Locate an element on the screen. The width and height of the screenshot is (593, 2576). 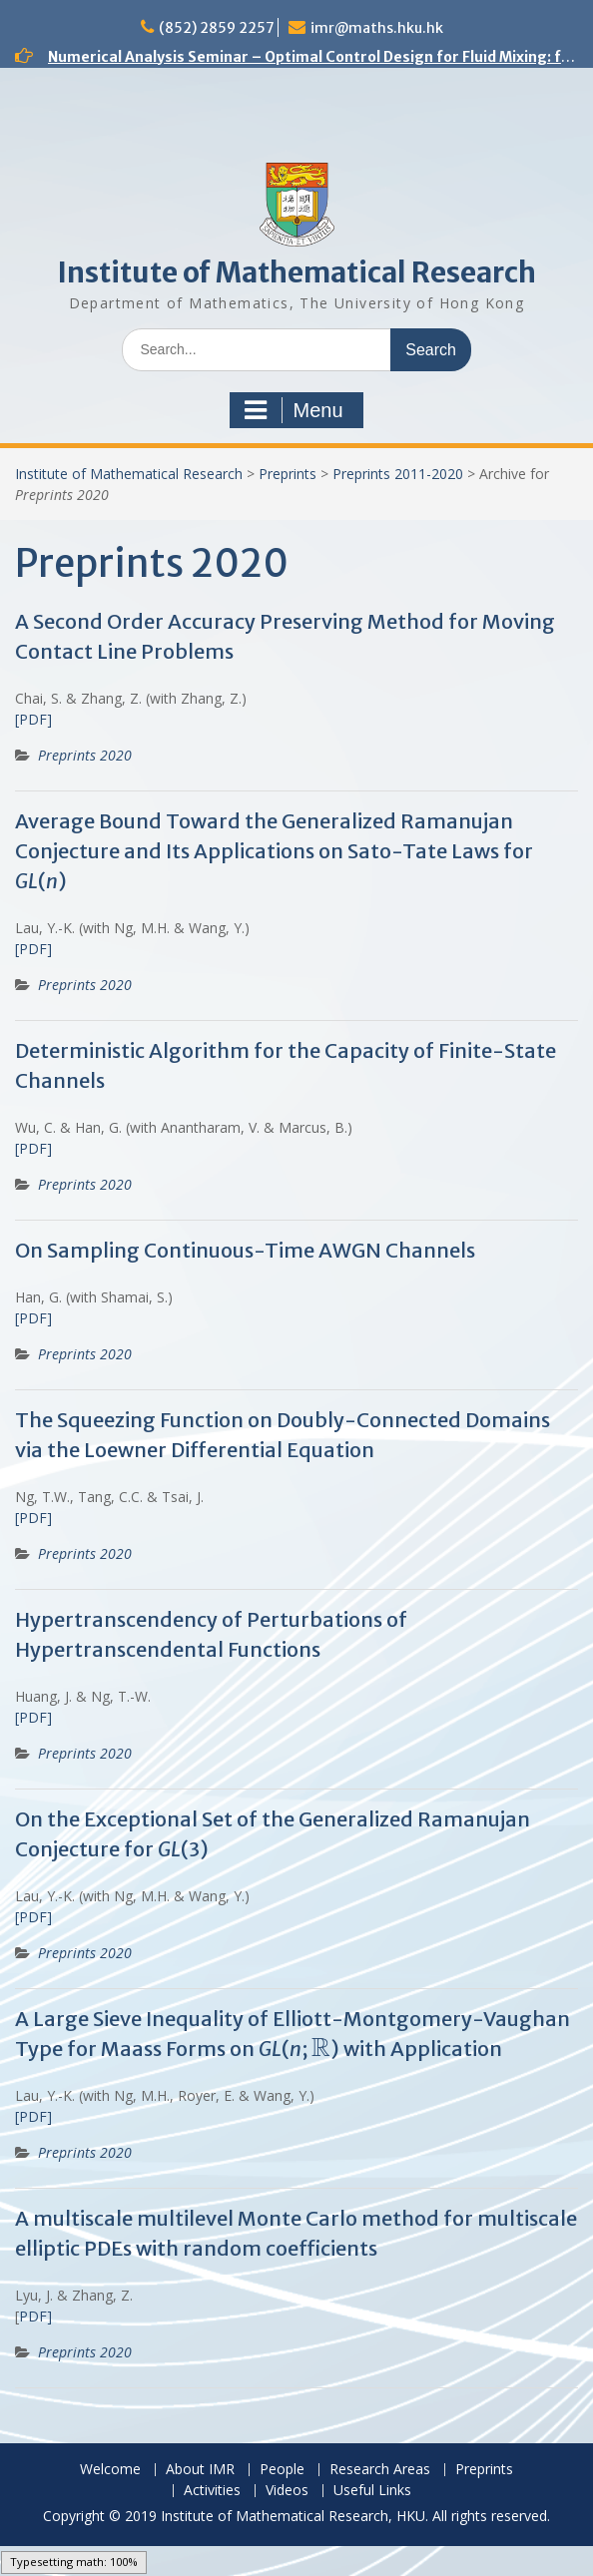
Activities is located at coordinates (212, 2490).